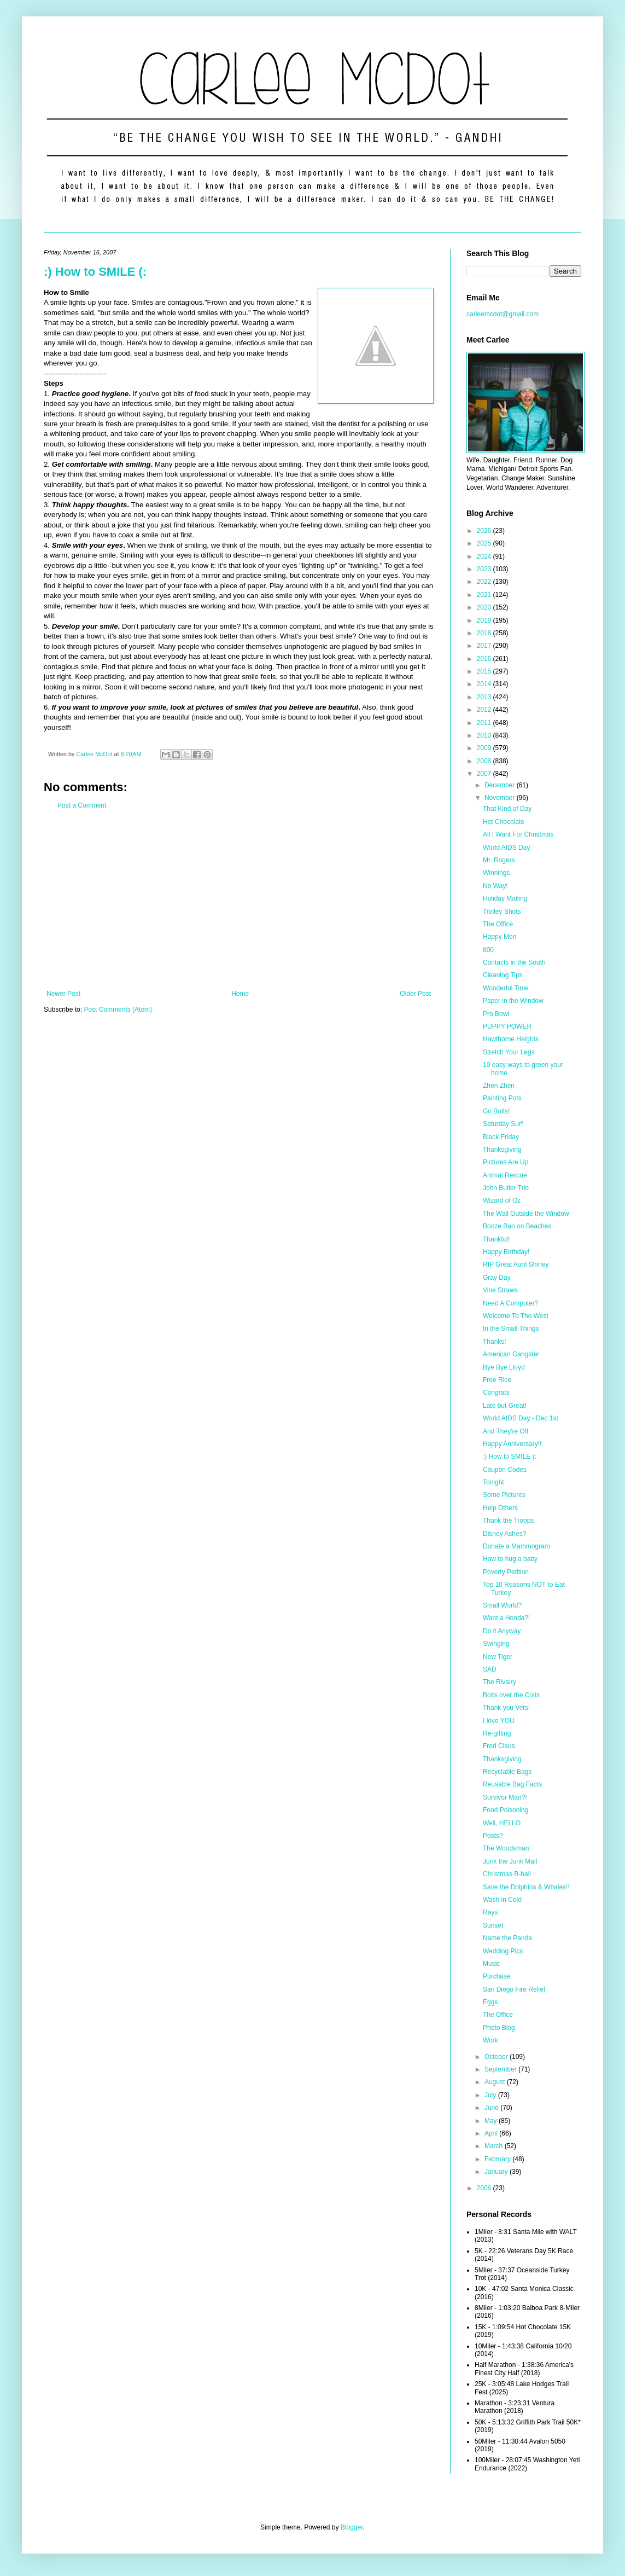 The image size is (625, 2576). I want to click on American Gangster, so click(511, 1354).